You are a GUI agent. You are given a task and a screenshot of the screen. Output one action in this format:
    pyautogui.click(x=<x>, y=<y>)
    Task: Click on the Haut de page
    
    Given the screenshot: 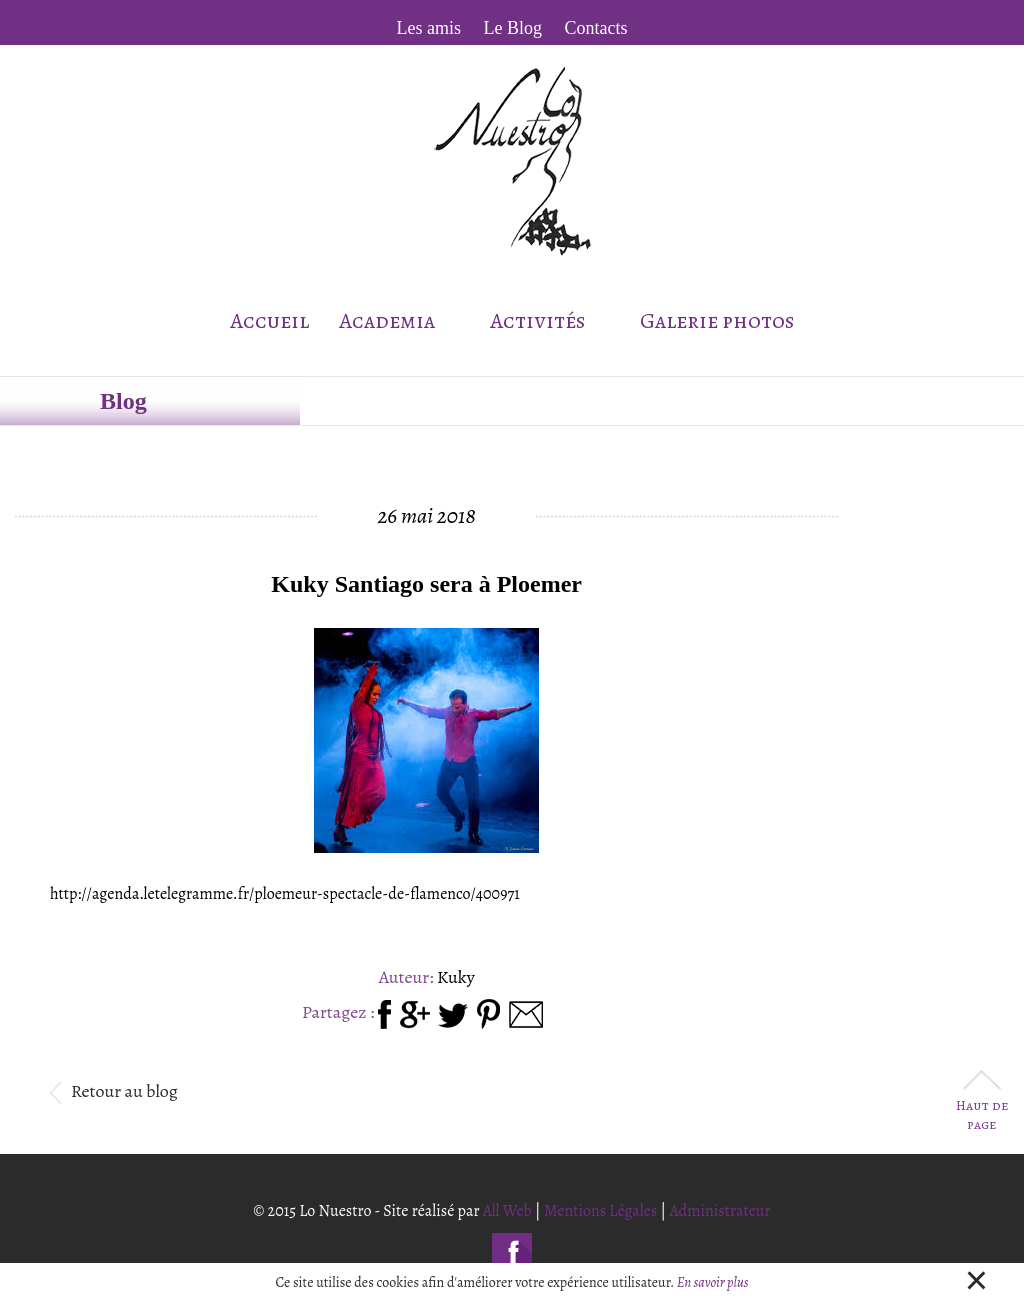 What is the action you would take?
    pyautogui.click(x=982, y=1102)
    